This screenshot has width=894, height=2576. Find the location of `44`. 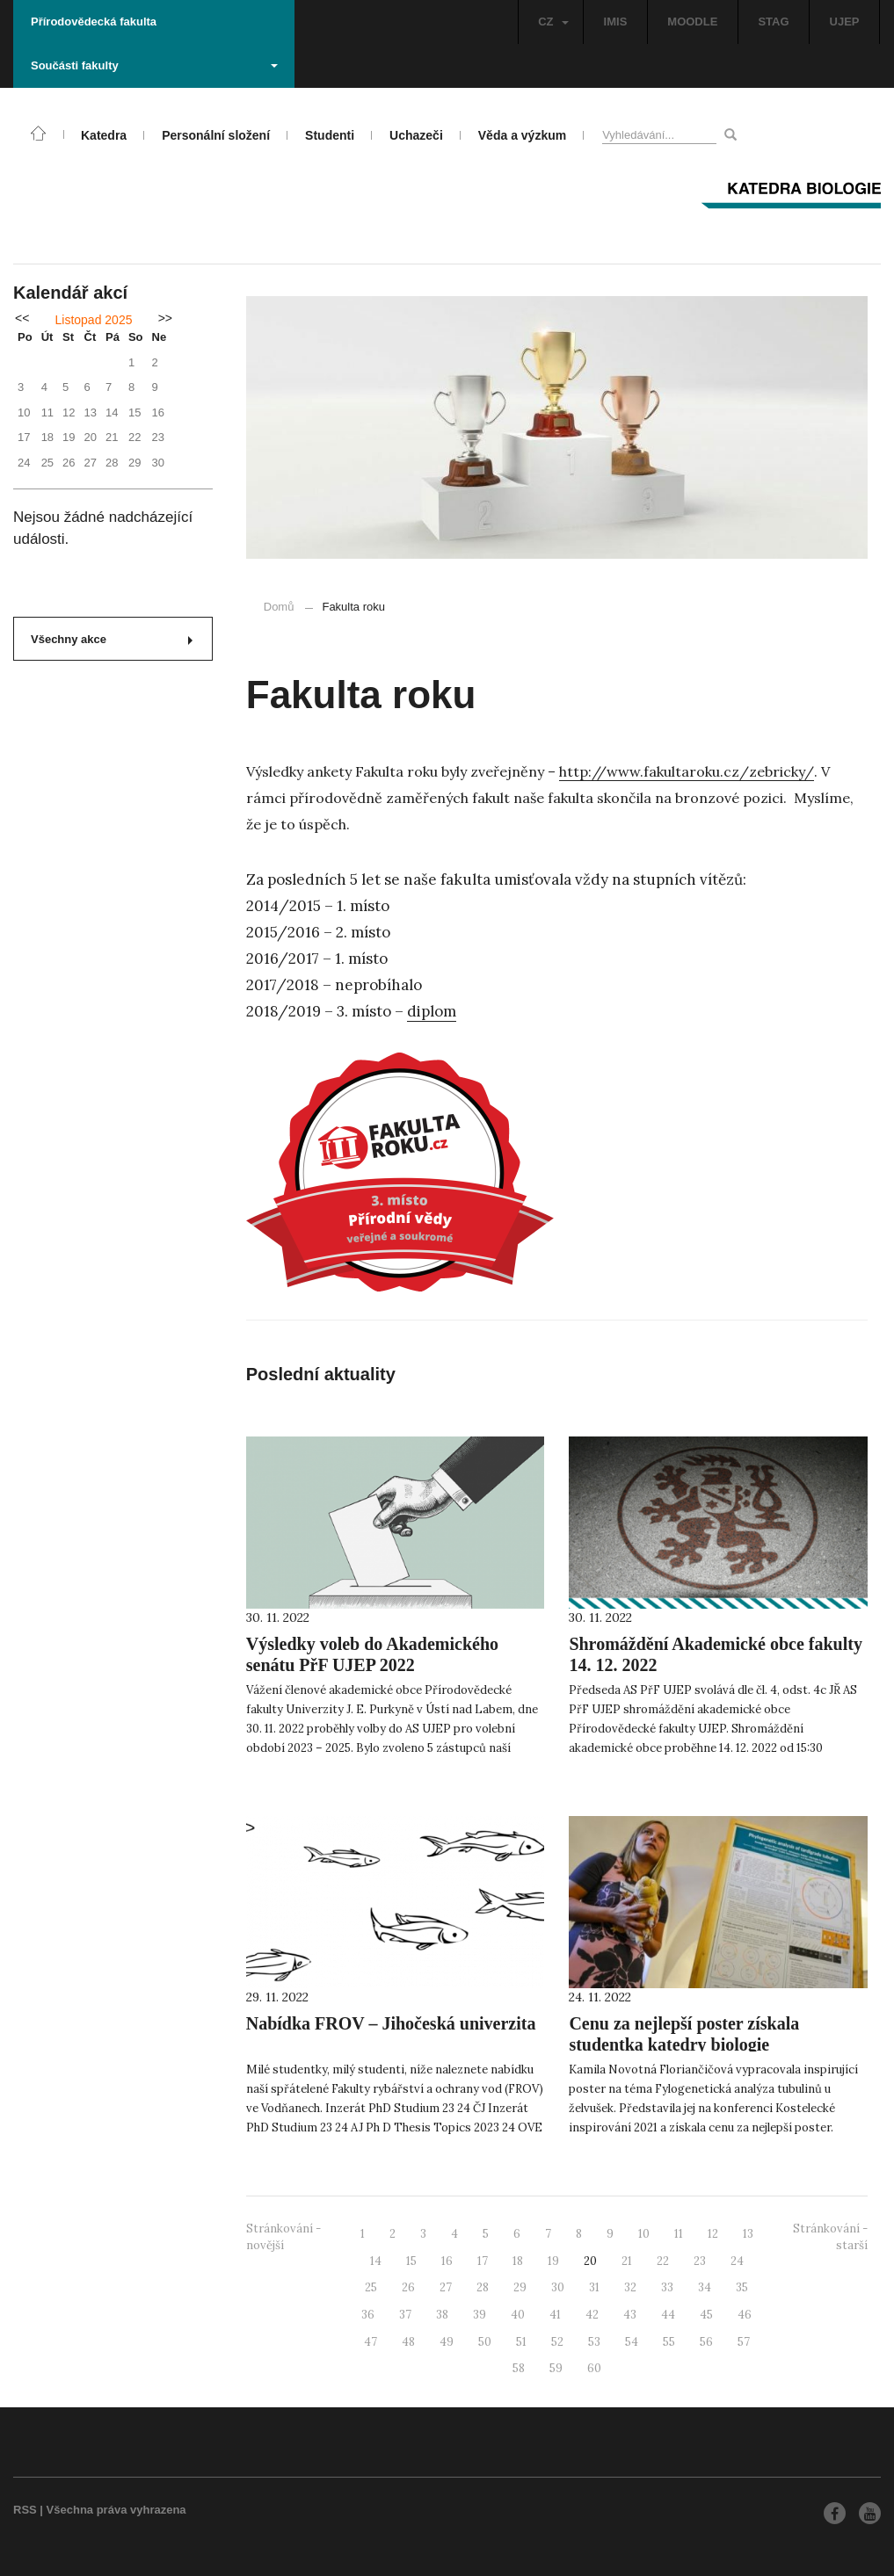

44 is located at coordinates (668, 2314).